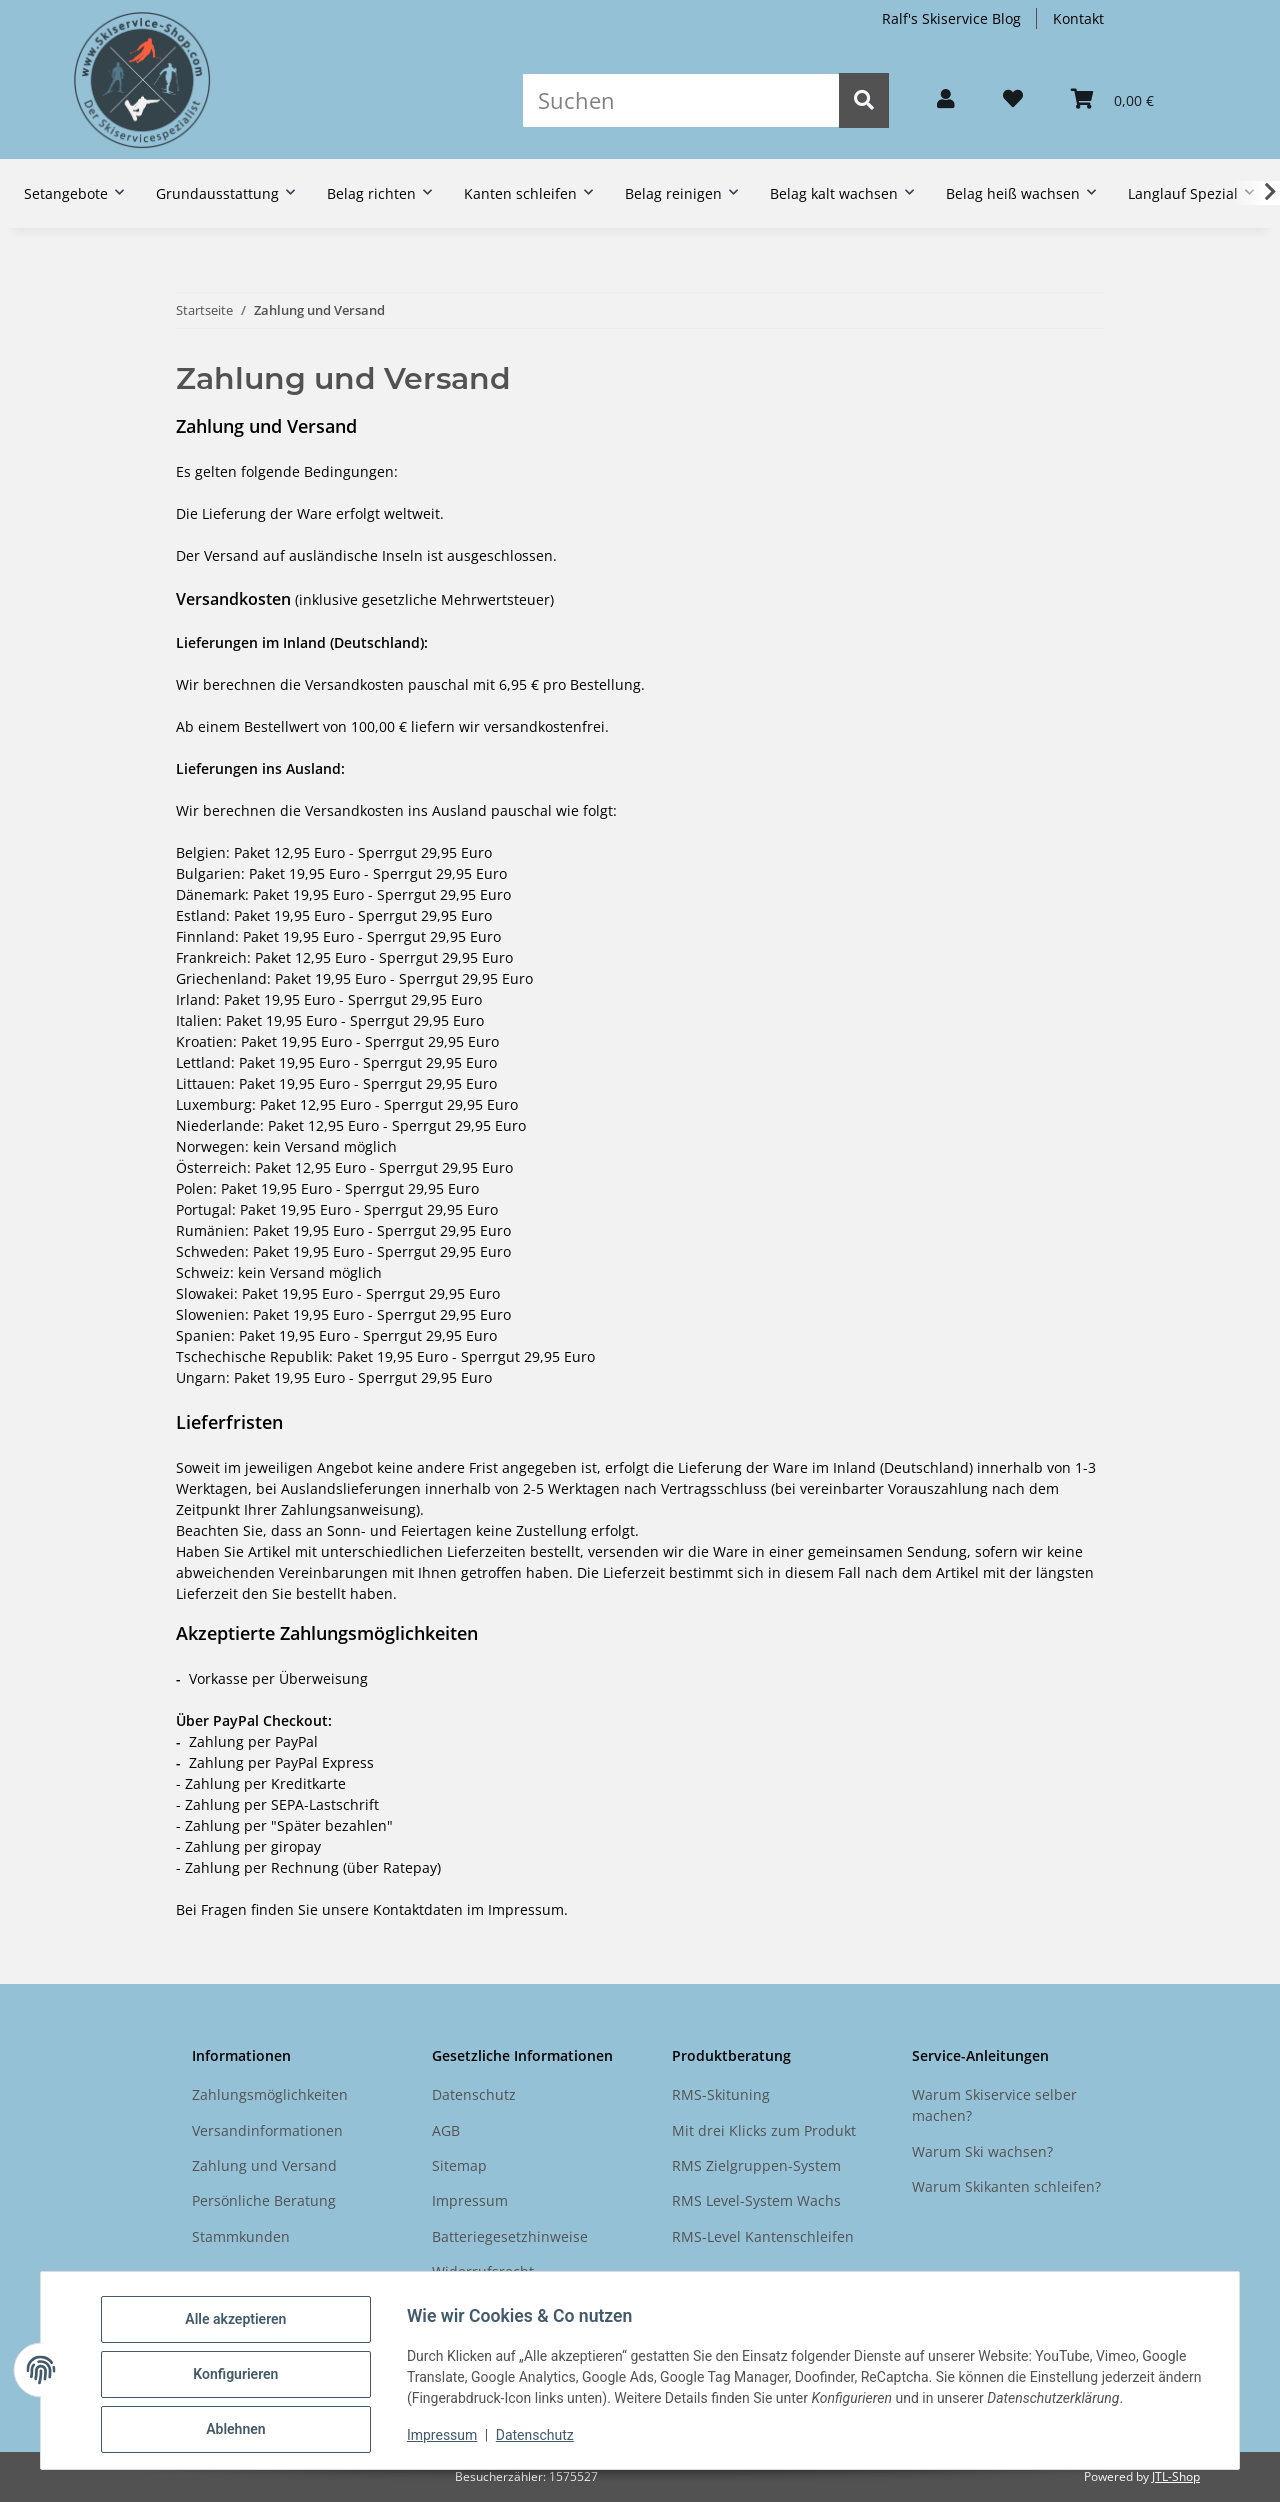 The image size is (1280, 2502). Describe the element at coordinates (982, 2151) in the screenshot. I see `Warum Ski wachsen?` at that location.